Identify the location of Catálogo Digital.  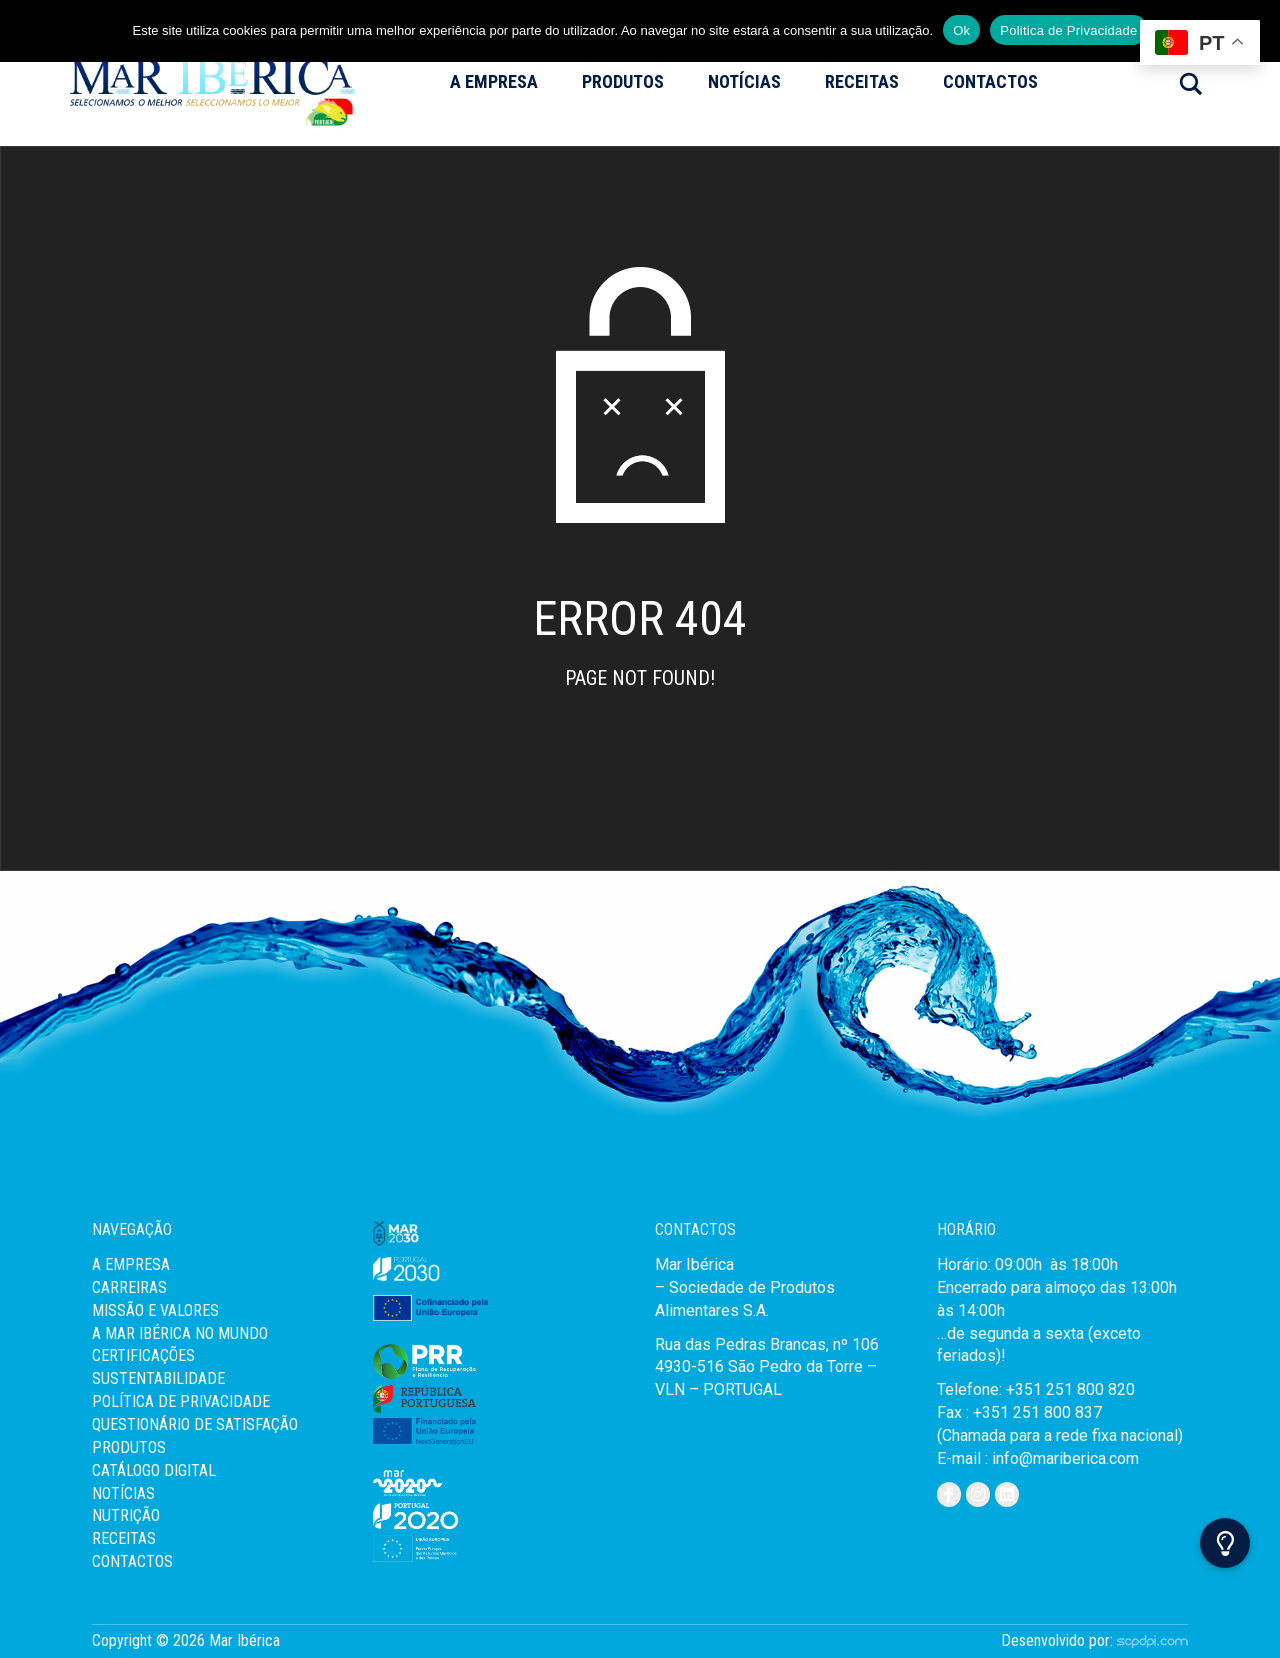
(154, 1470).